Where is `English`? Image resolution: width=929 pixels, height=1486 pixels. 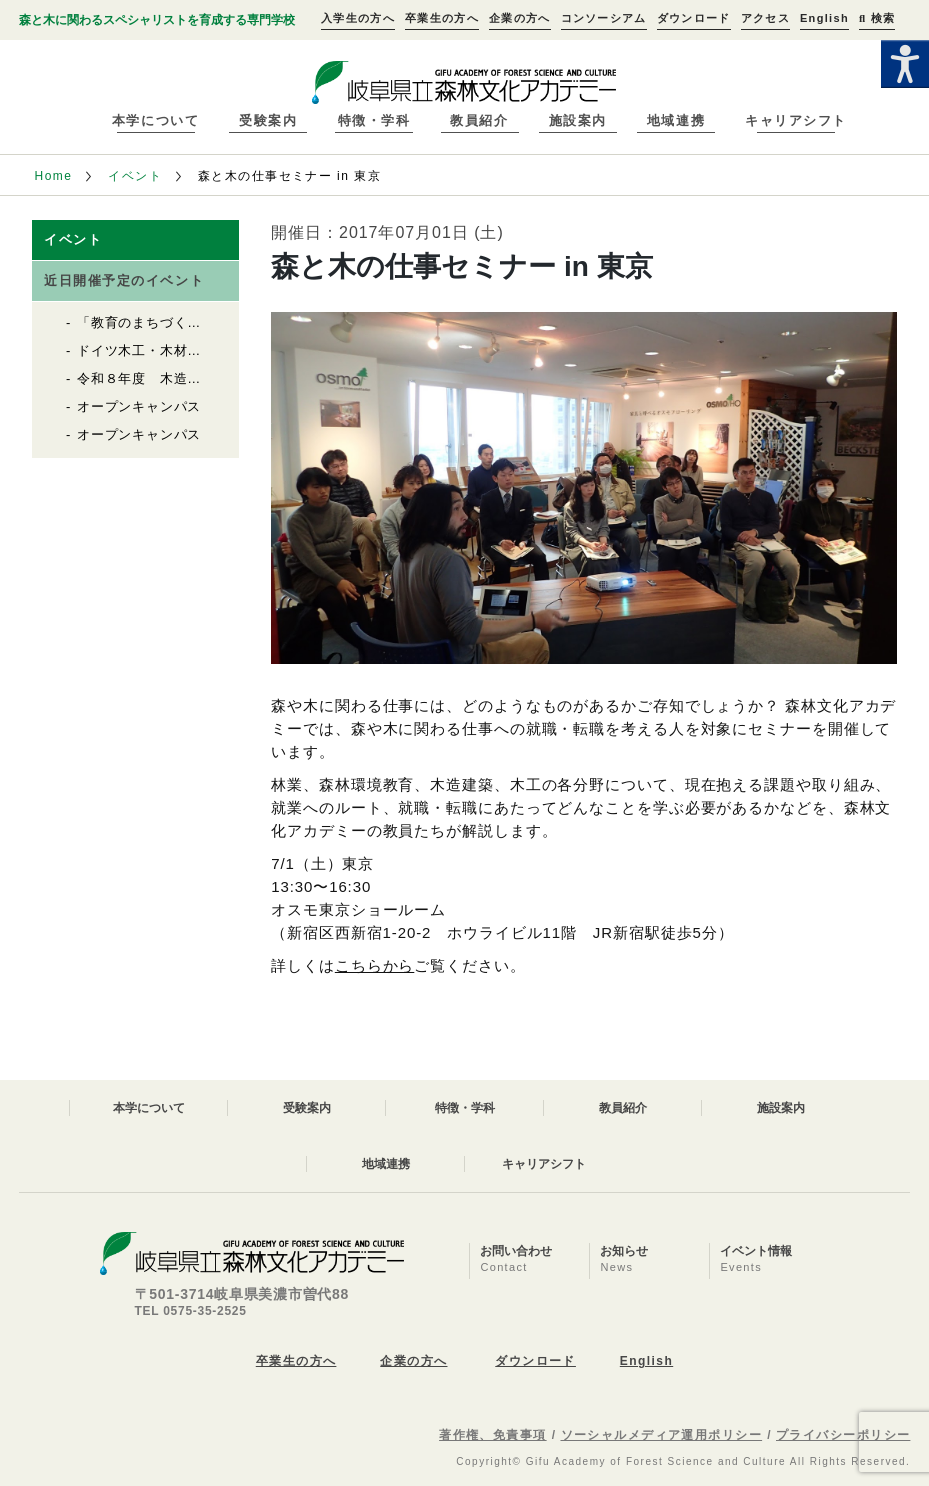
English is located at coordinates (824, 18).